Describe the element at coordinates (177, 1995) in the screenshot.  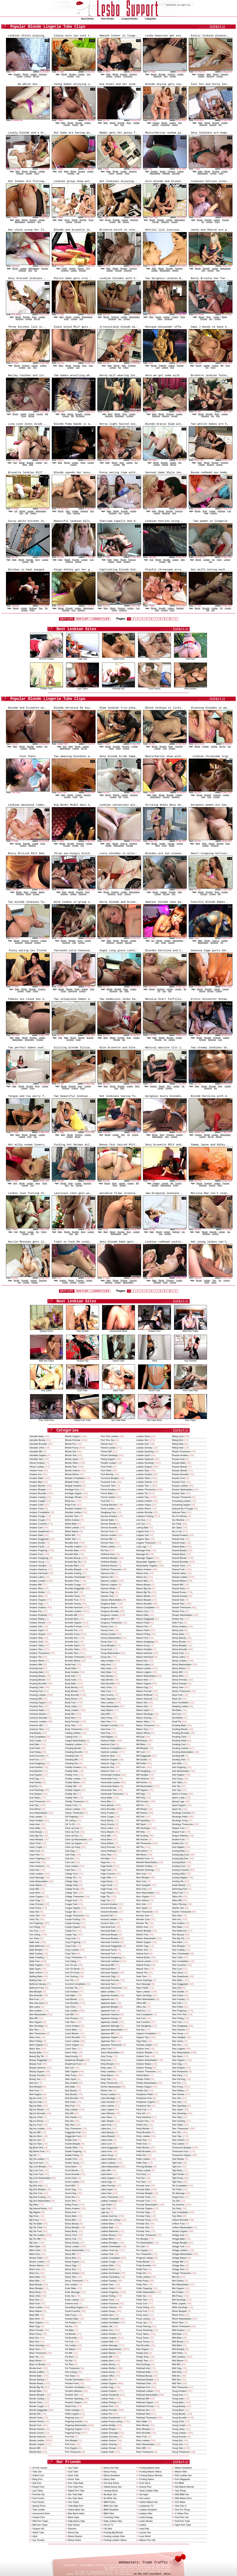
I see `Teen Facial` at that location.